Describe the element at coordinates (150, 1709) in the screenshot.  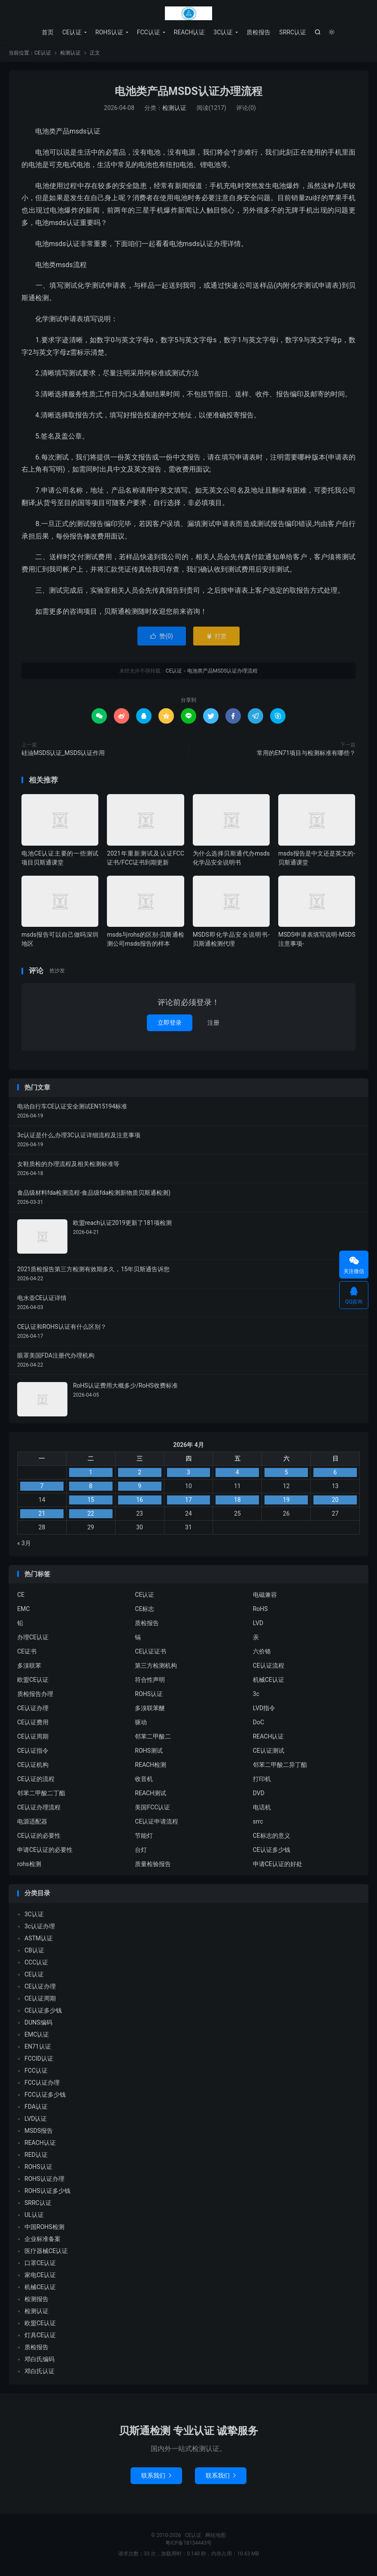
I see `多溴联苯醚` at that location.